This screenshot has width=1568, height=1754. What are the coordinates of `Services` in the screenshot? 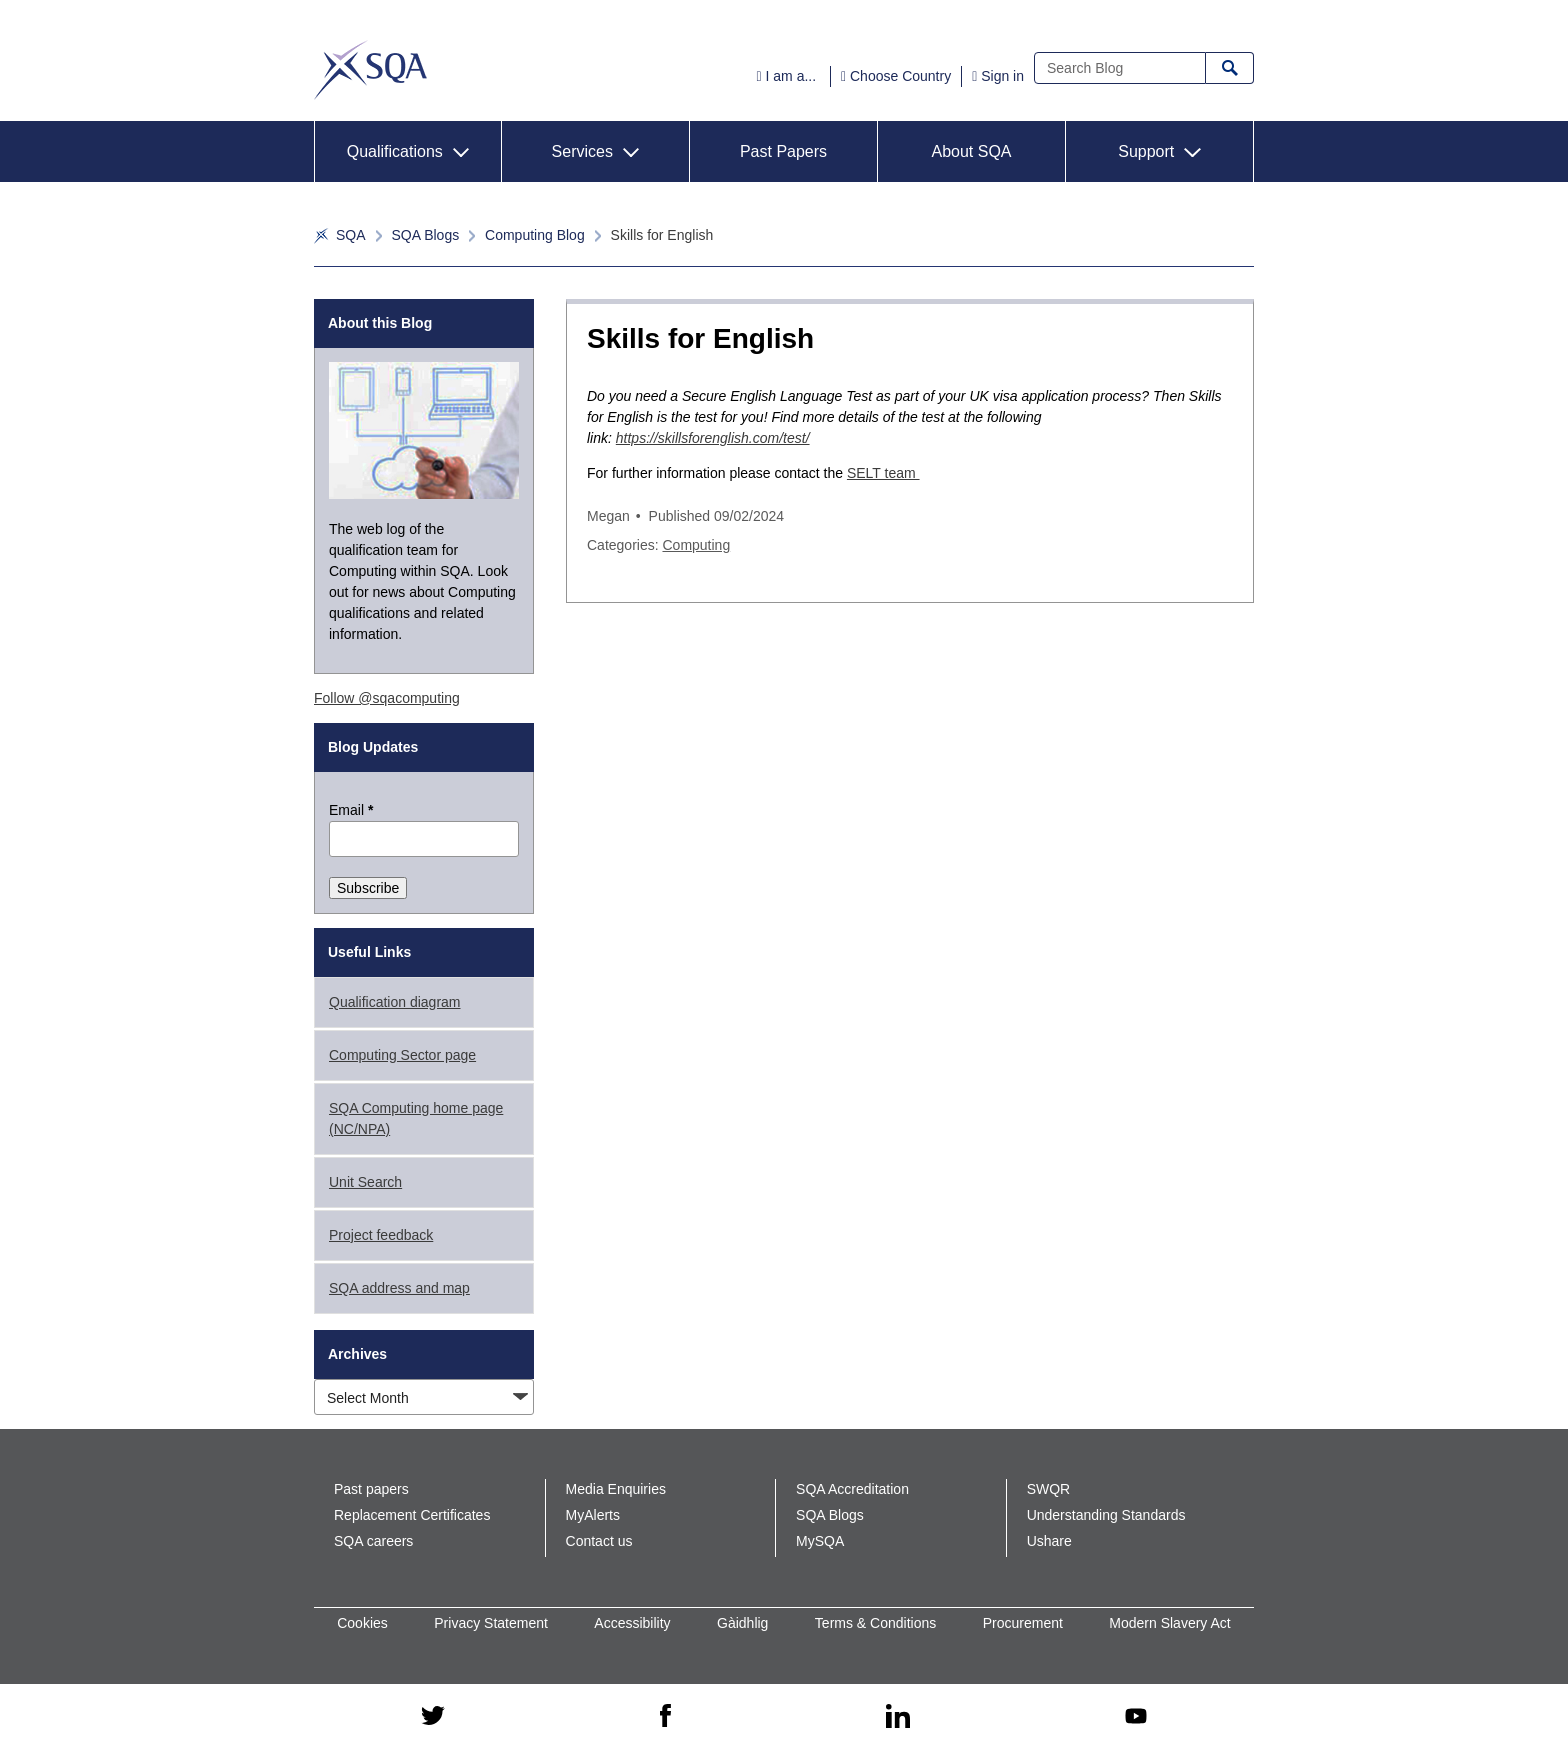 It's located at (582, 151).